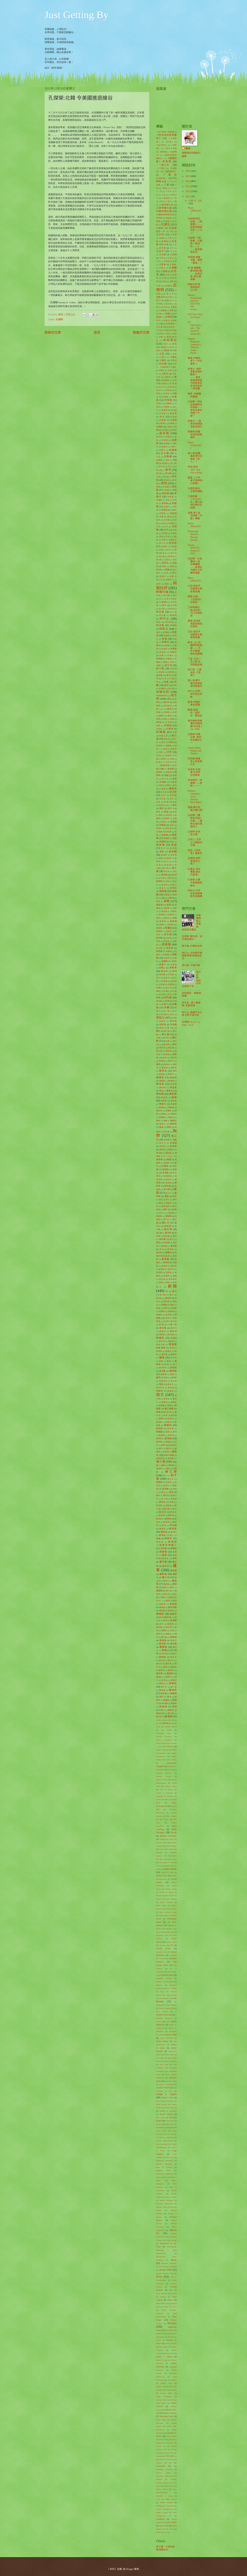  Describe the element at coordinates (172, 1239) in the screenshot. I see `黃河` at that location.